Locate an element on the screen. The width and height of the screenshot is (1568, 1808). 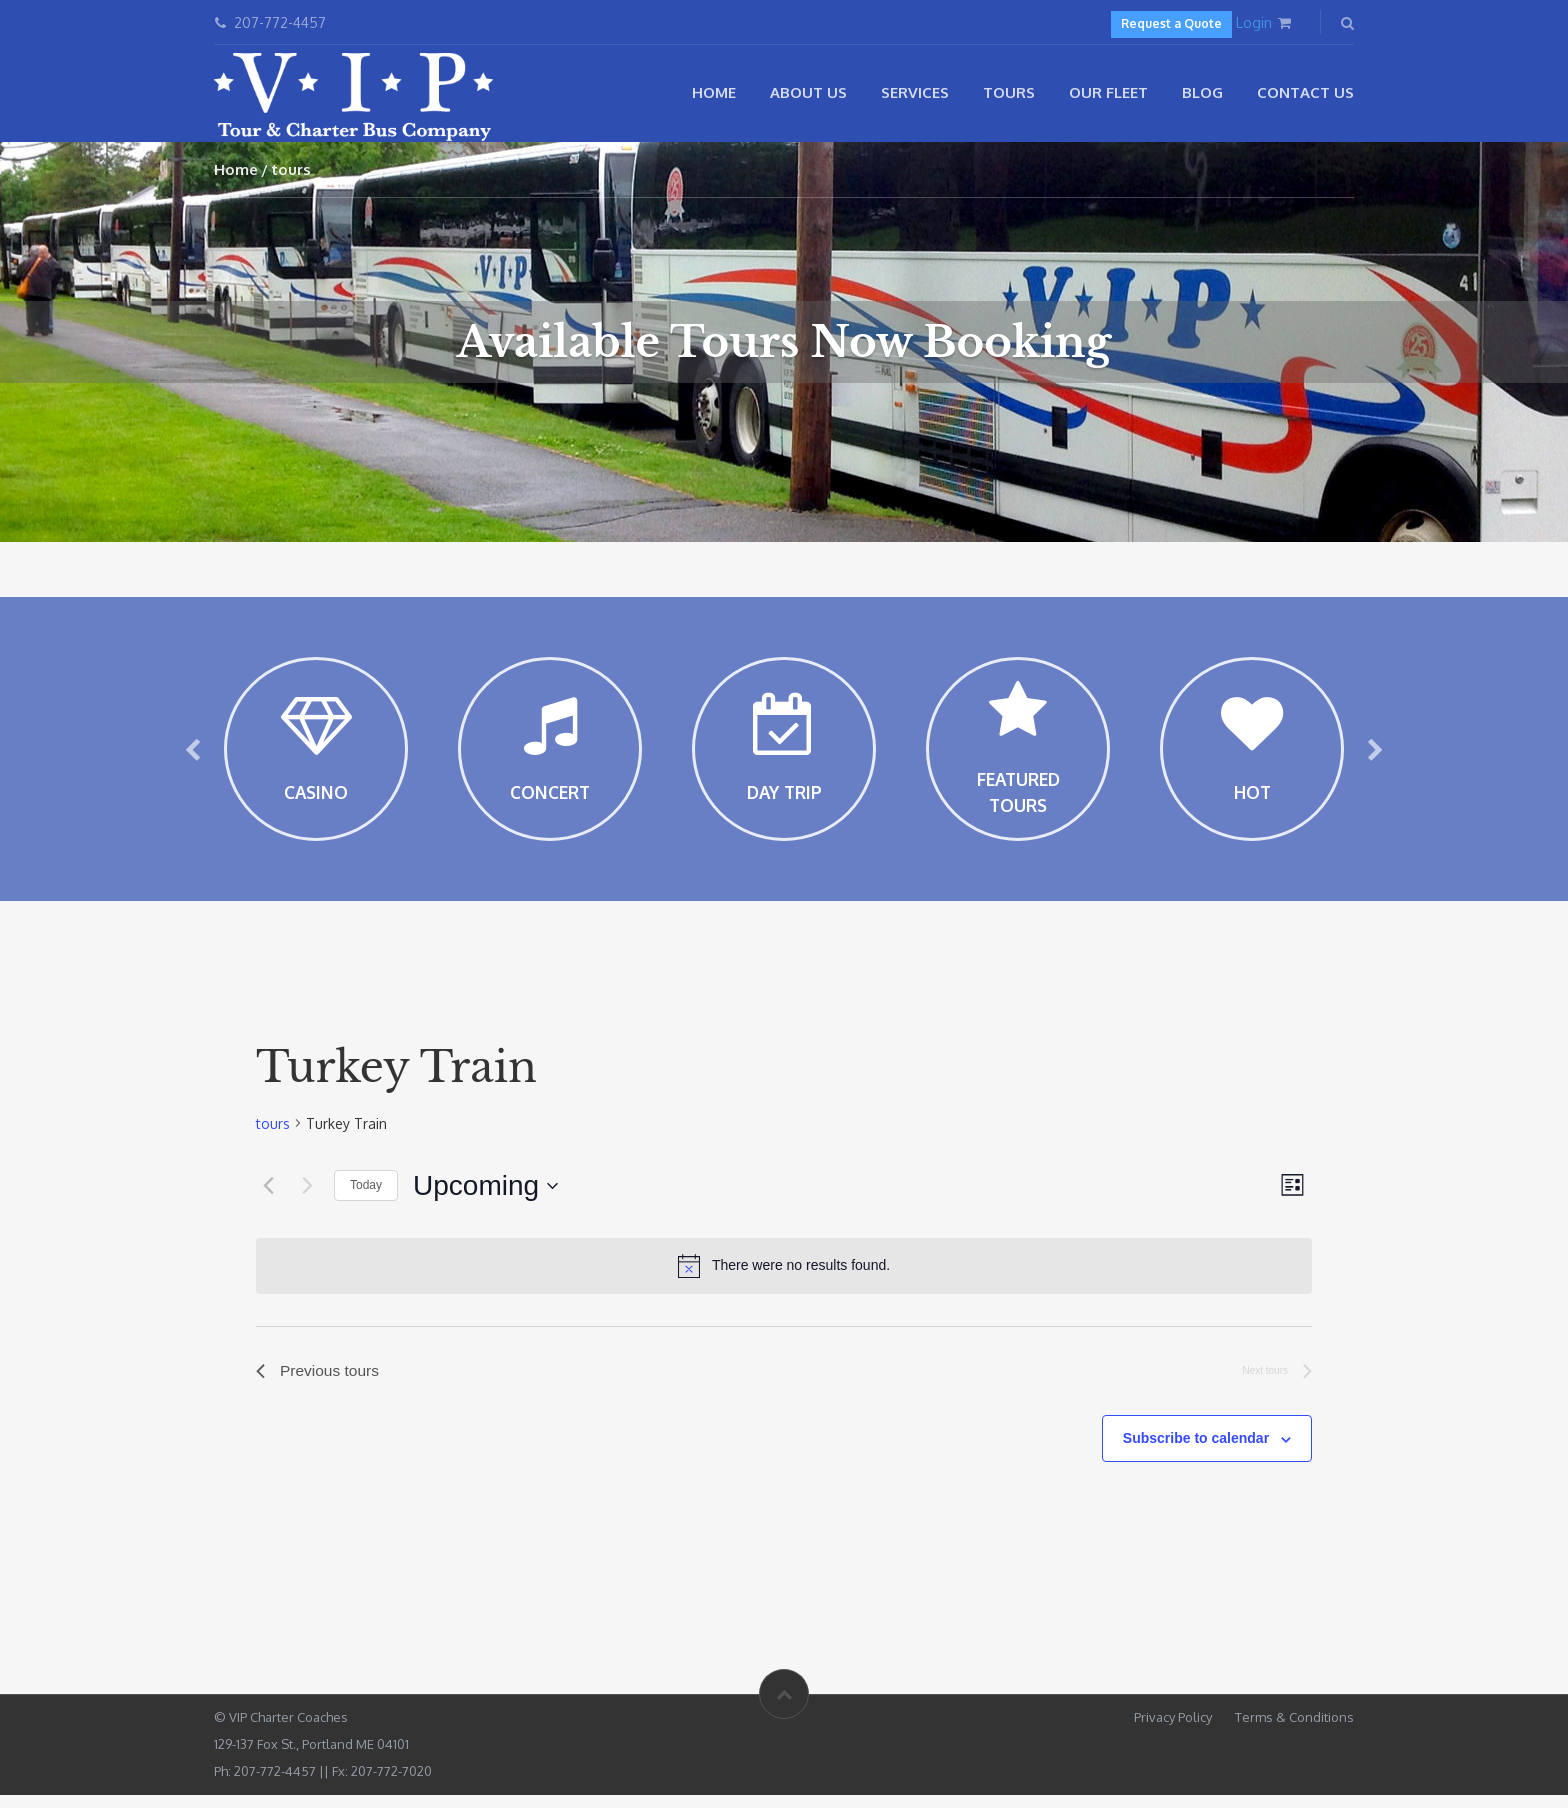
Subscribe to calendar is located at coordinates (1196, 1451).